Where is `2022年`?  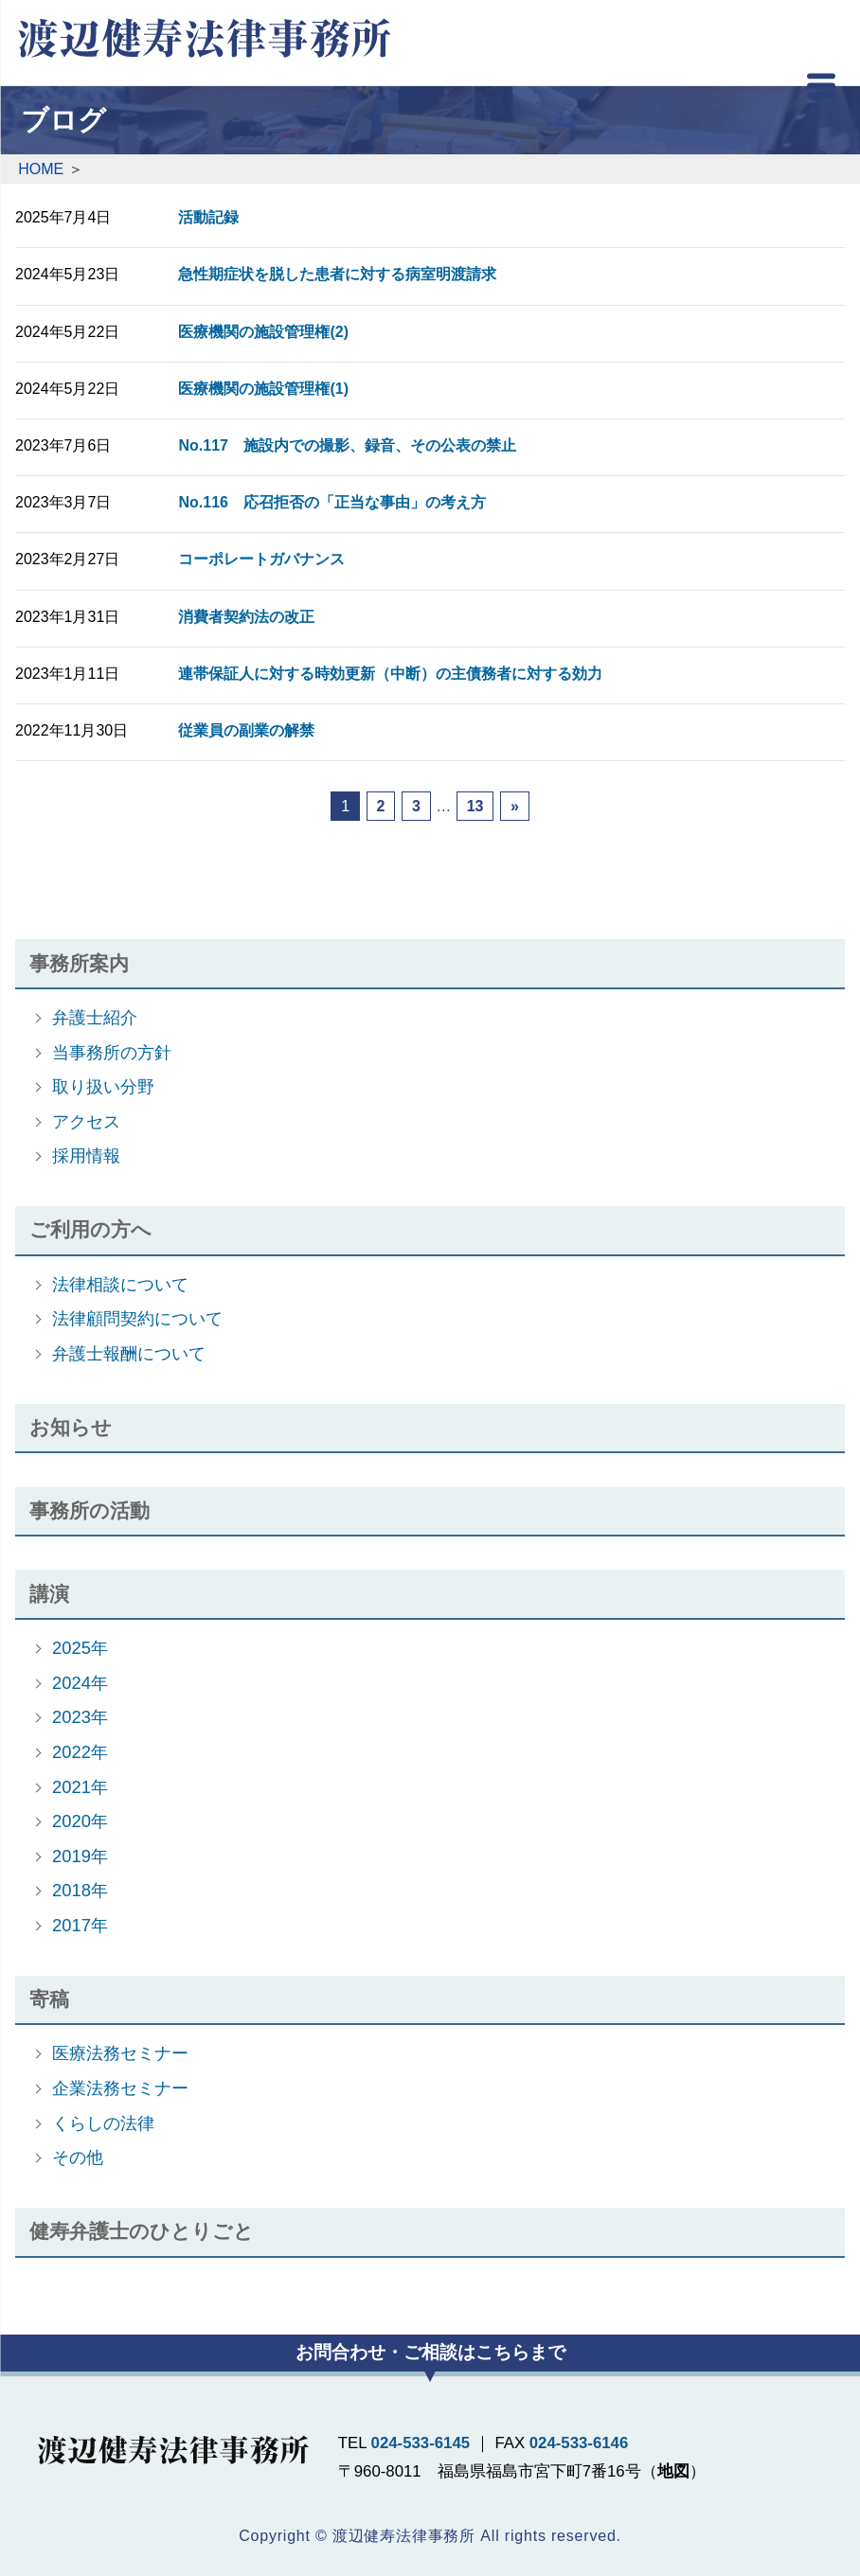 2022年 is located at coordinates (80, 1752).